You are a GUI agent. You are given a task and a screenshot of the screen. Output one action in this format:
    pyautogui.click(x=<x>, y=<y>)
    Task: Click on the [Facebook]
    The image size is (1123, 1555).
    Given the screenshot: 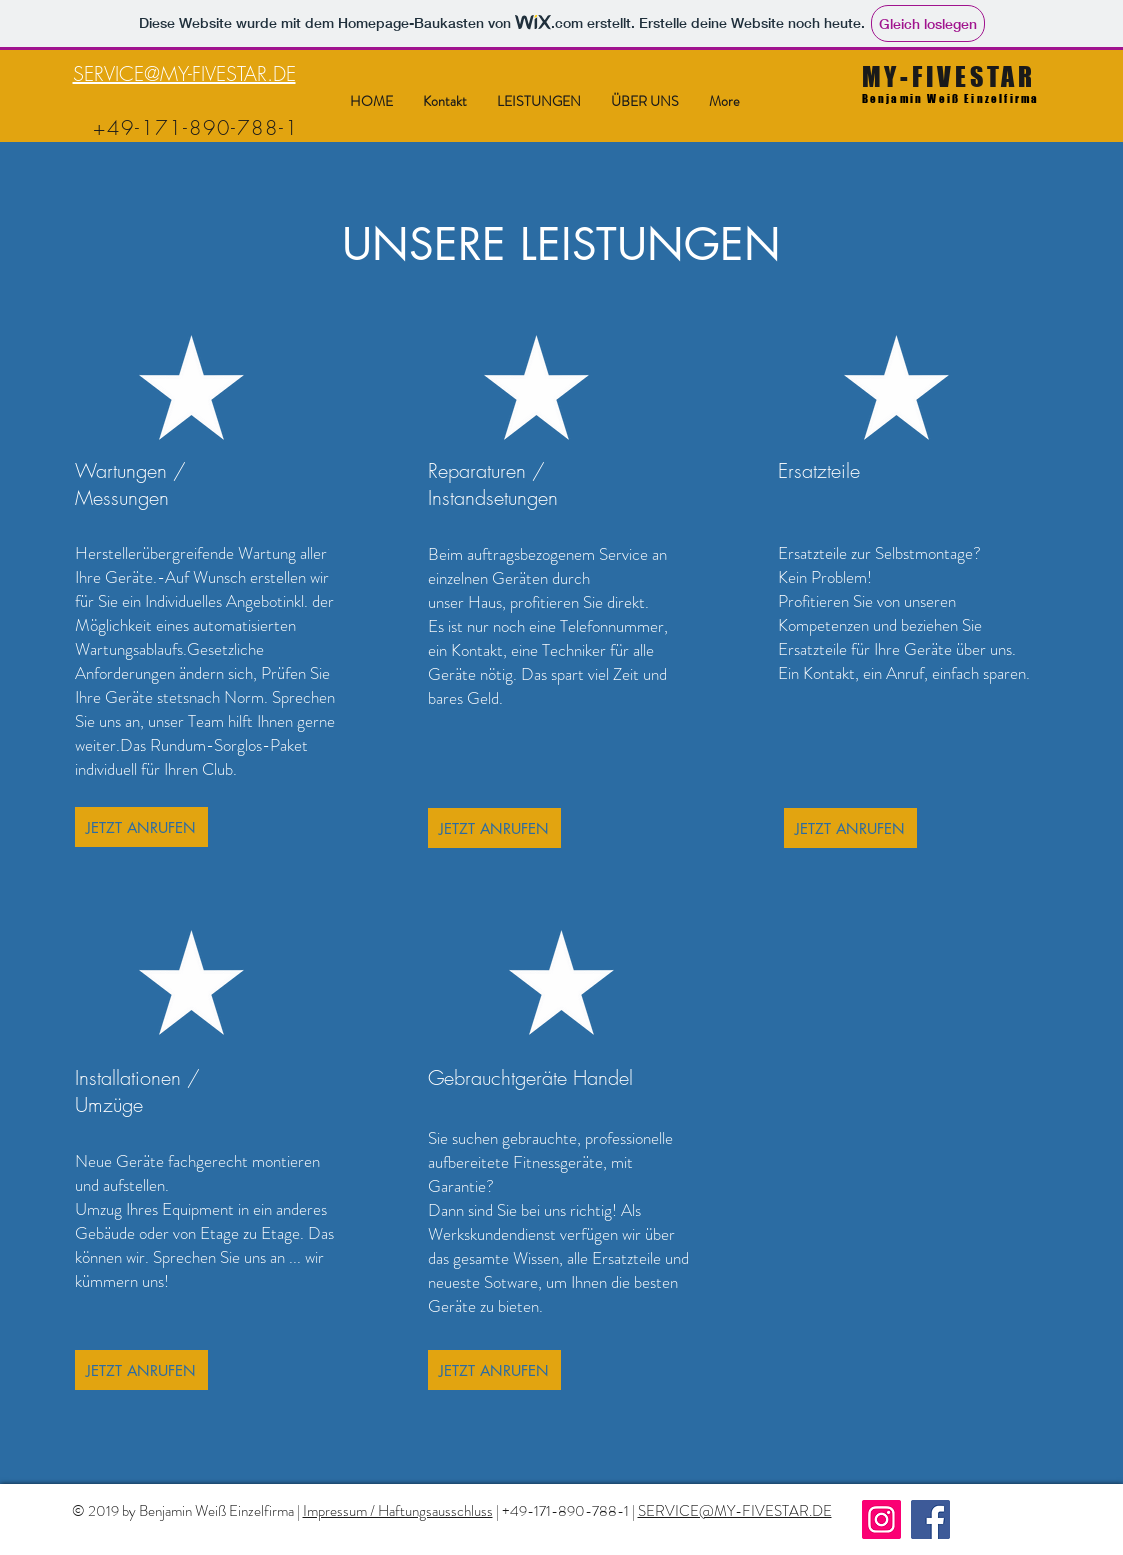 What is the action you would take?
    pyautogui.click(x=930, y=1519)
    